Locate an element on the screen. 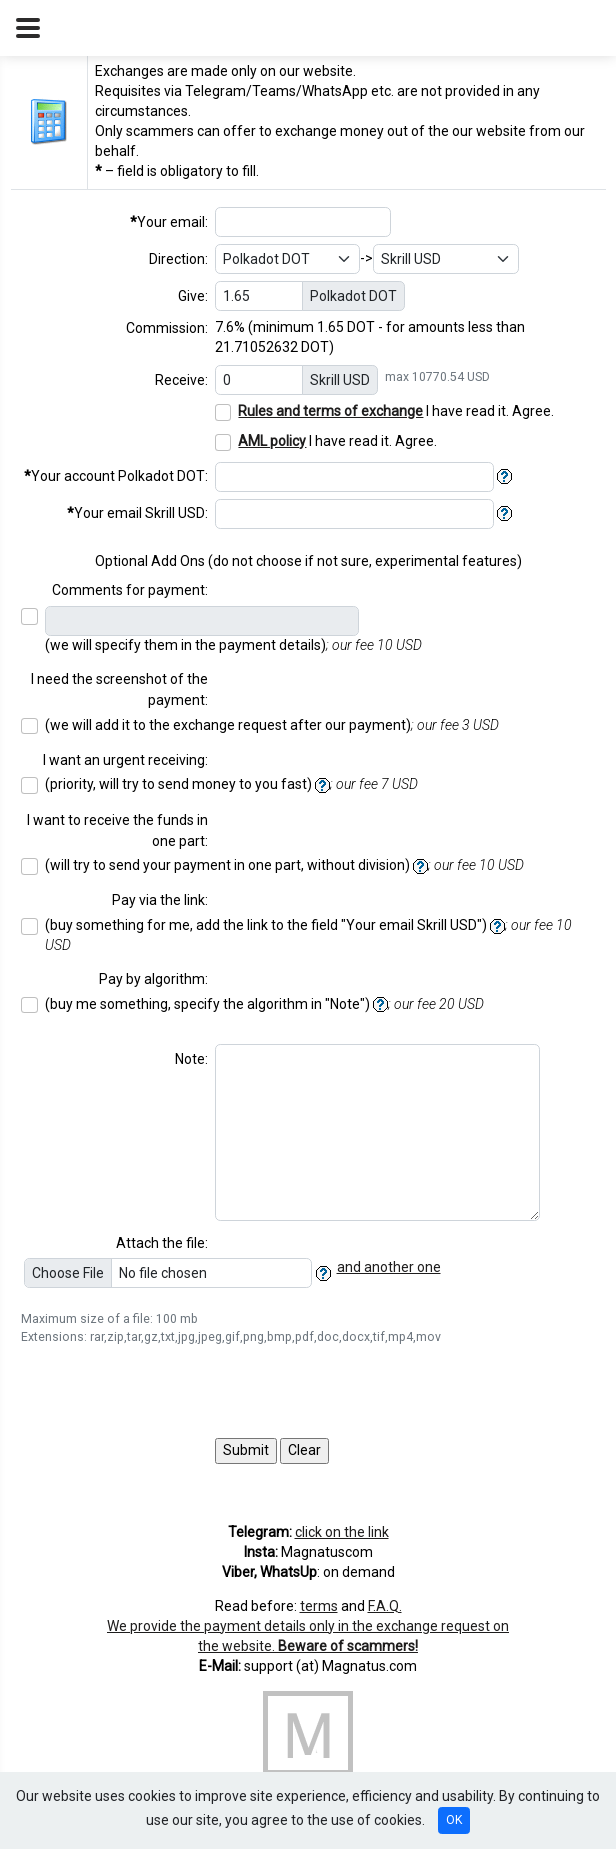 Image resolution: width=616 pixels, height=1849 pixels. (priority, will try to send money to you fast) is located at coordinates (231, 784).